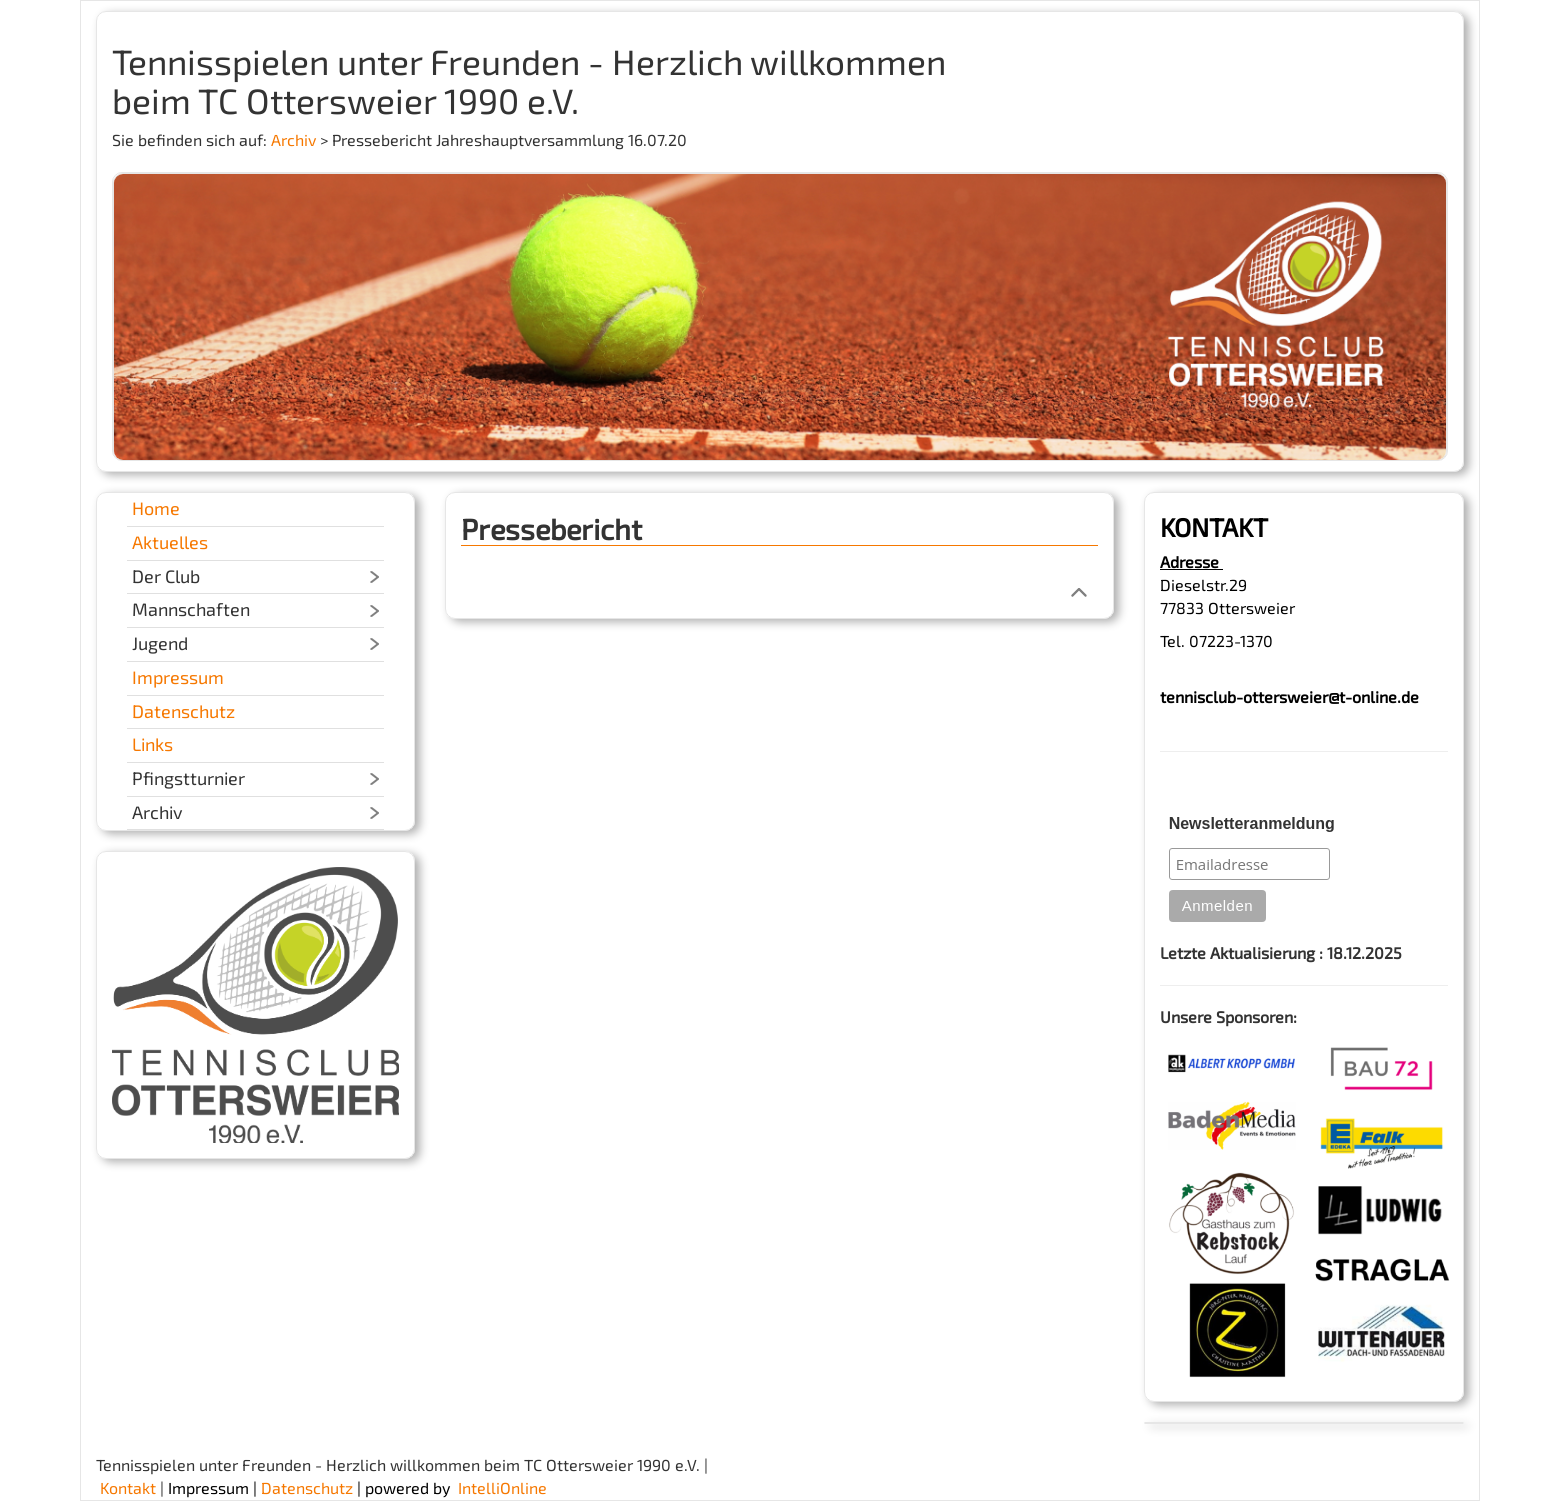  Describe the element at coordinates (502, 1487) in the screenshot. I see `IntelliOnline` at that location.